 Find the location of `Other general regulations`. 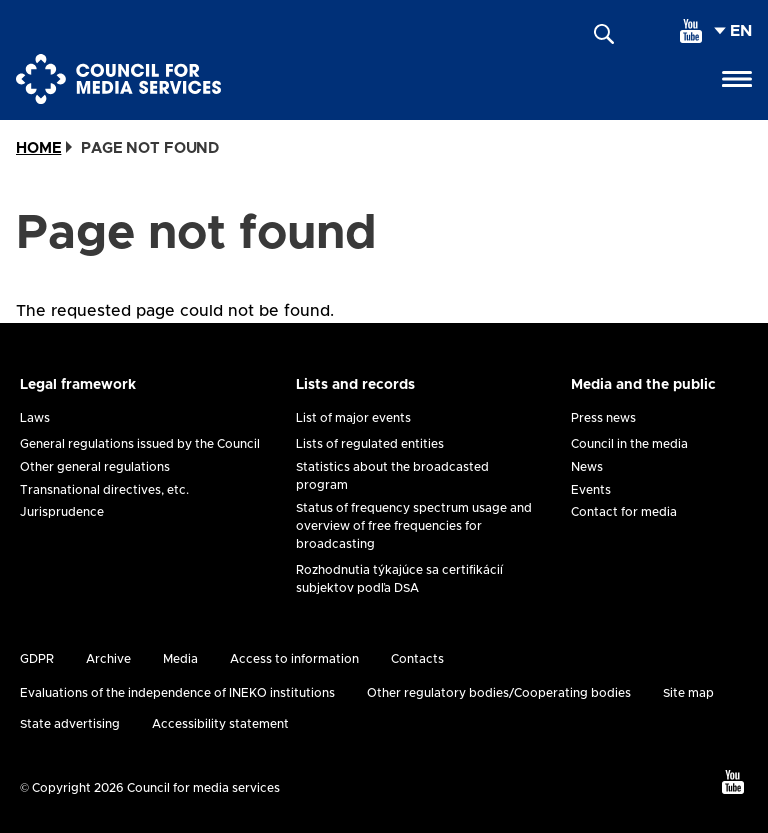

Other general regulations is located at coordinates (95, 467).